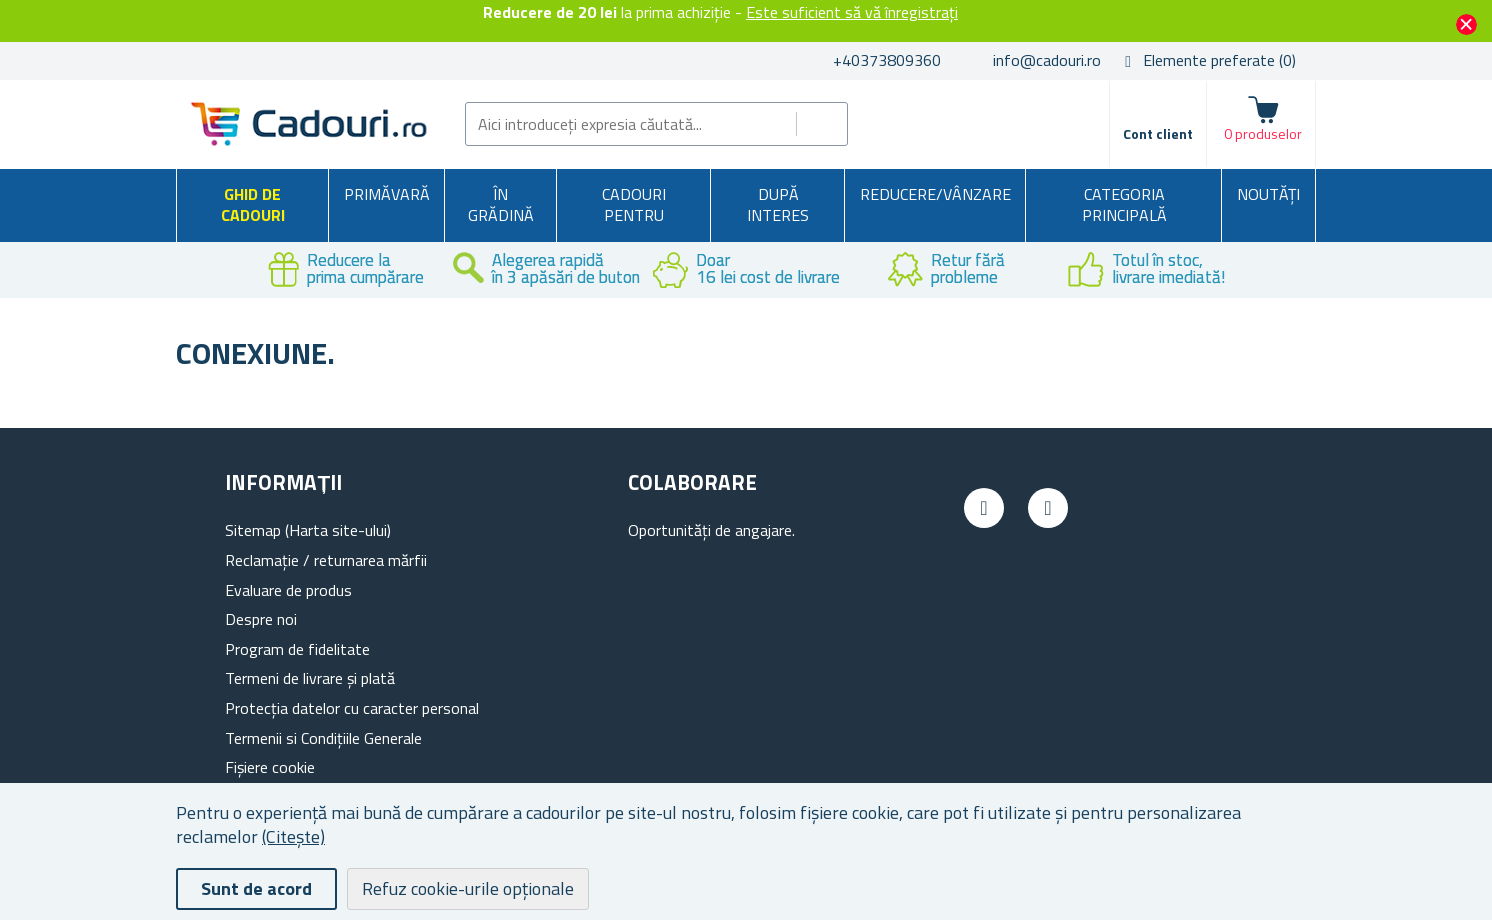 The width and height of the screenshot is (1492, 920). I want to click on (Citește), so click(293, 836).